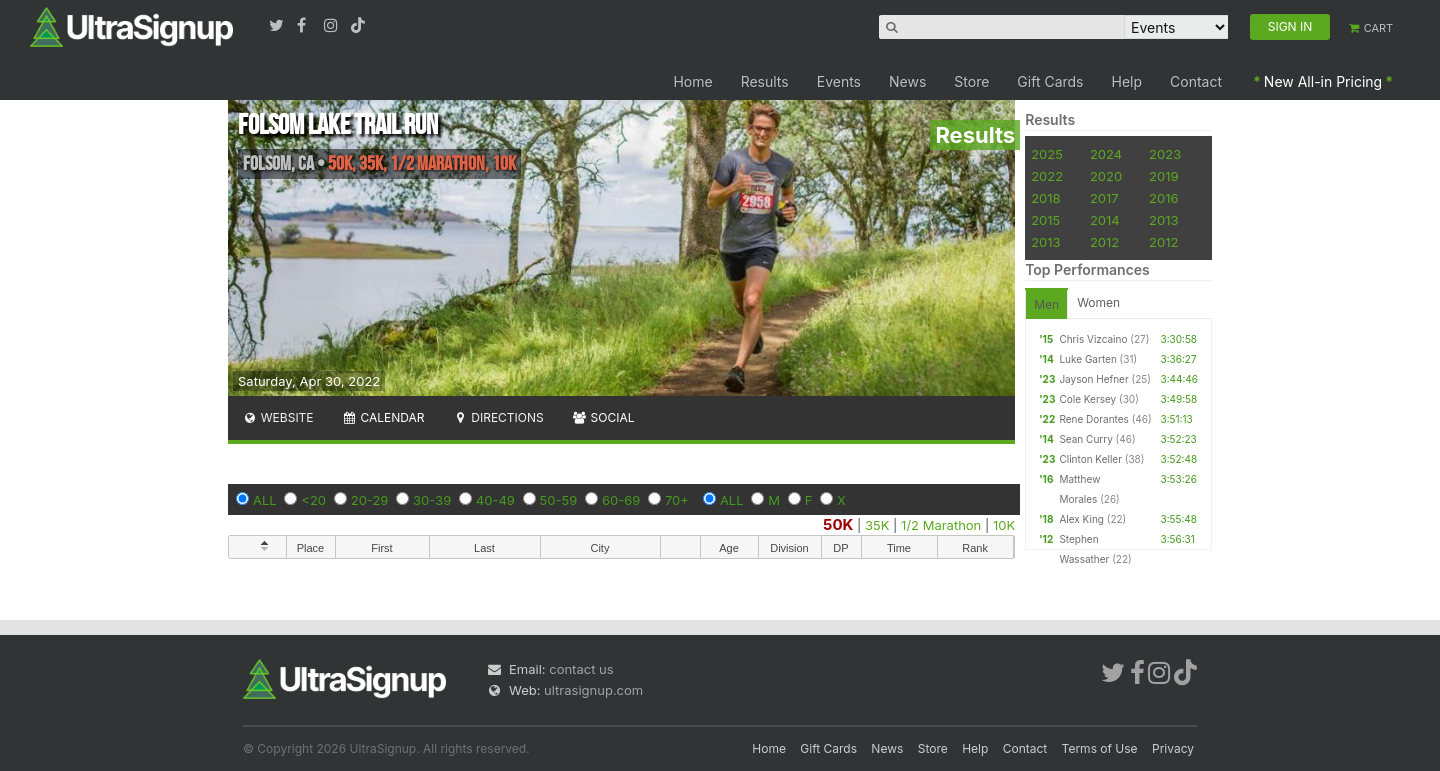  I want to click on 2022, so click(1047, 176).